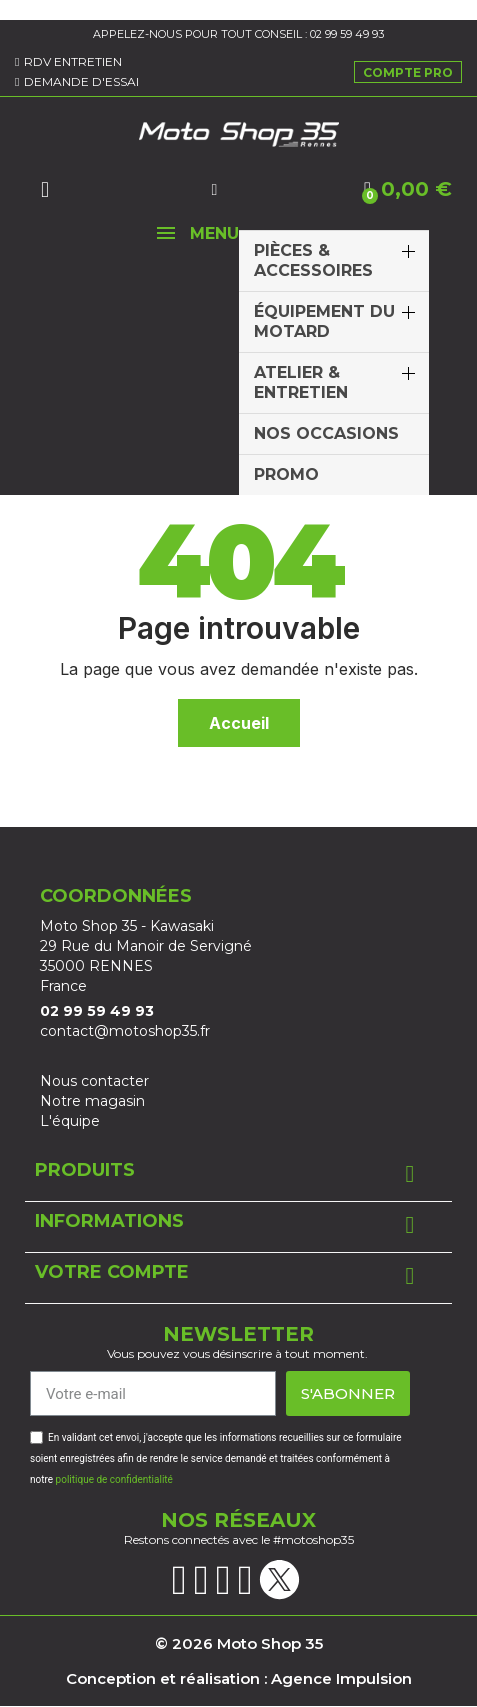 This screenshot has width=477, height=1707. I want to click on [Mon compte], so click(214, 190).